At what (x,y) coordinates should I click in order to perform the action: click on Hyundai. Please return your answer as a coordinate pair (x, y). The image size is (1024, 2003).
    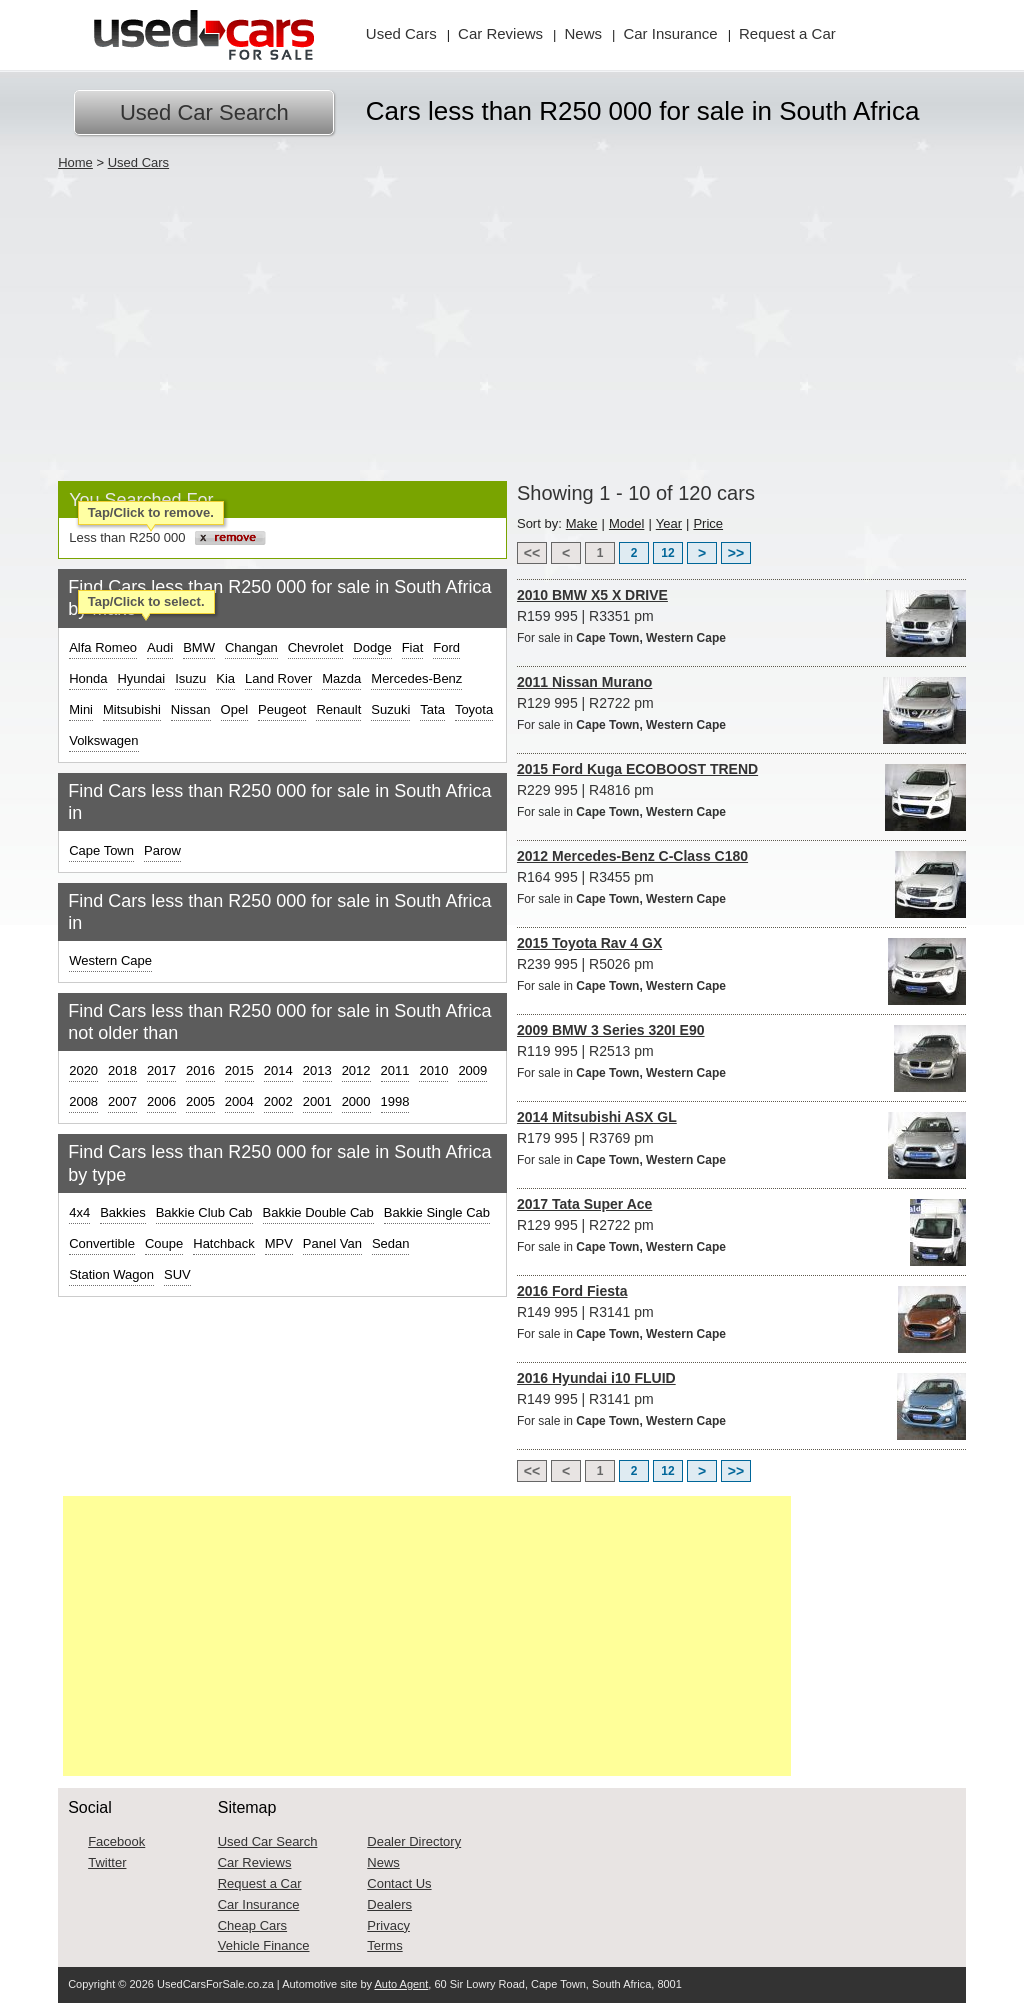
    Looking at the image, I should click on (141, 678).